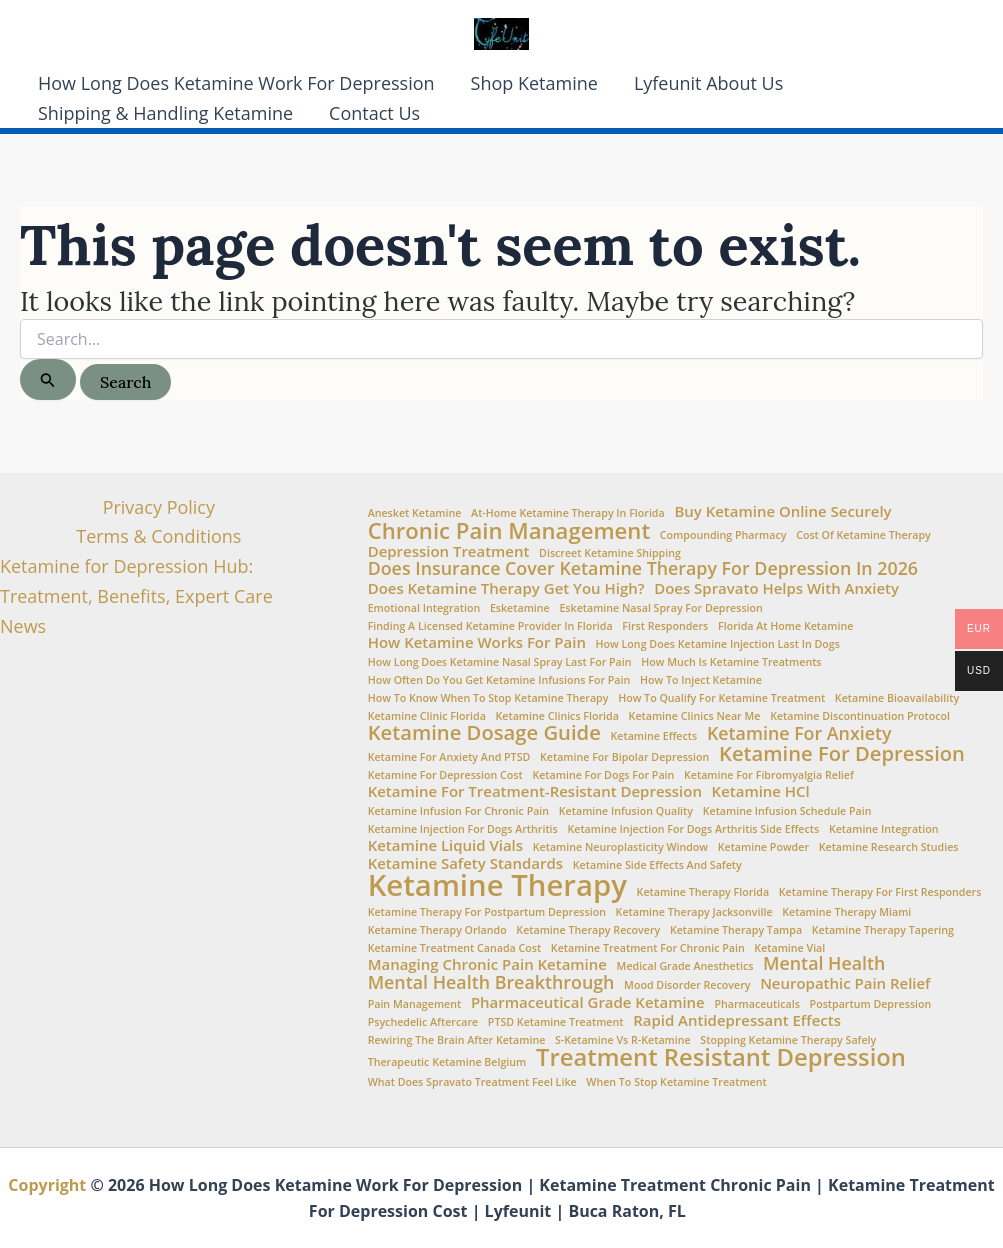  I want to click on ketamine injection for dogs arthritis [ketamine injection for dogs arthritis (1 item)], so click(463, 829).